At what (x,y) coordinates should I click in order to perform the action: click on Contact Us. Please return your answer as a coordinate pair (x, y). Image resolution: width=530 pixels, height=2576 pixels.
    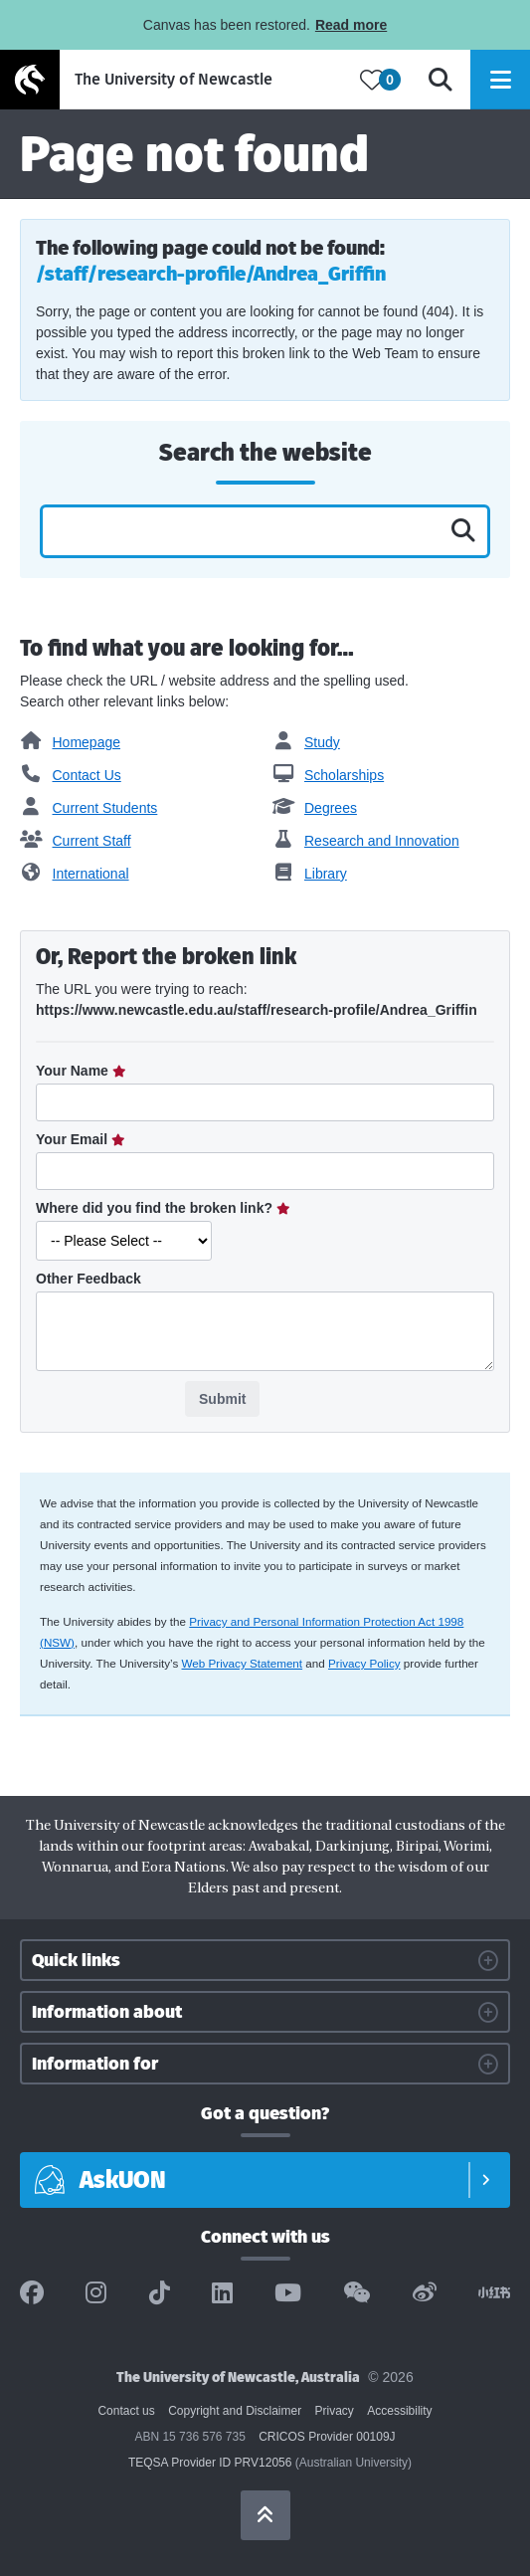
    Looking at the image, I should click on (70, 775).